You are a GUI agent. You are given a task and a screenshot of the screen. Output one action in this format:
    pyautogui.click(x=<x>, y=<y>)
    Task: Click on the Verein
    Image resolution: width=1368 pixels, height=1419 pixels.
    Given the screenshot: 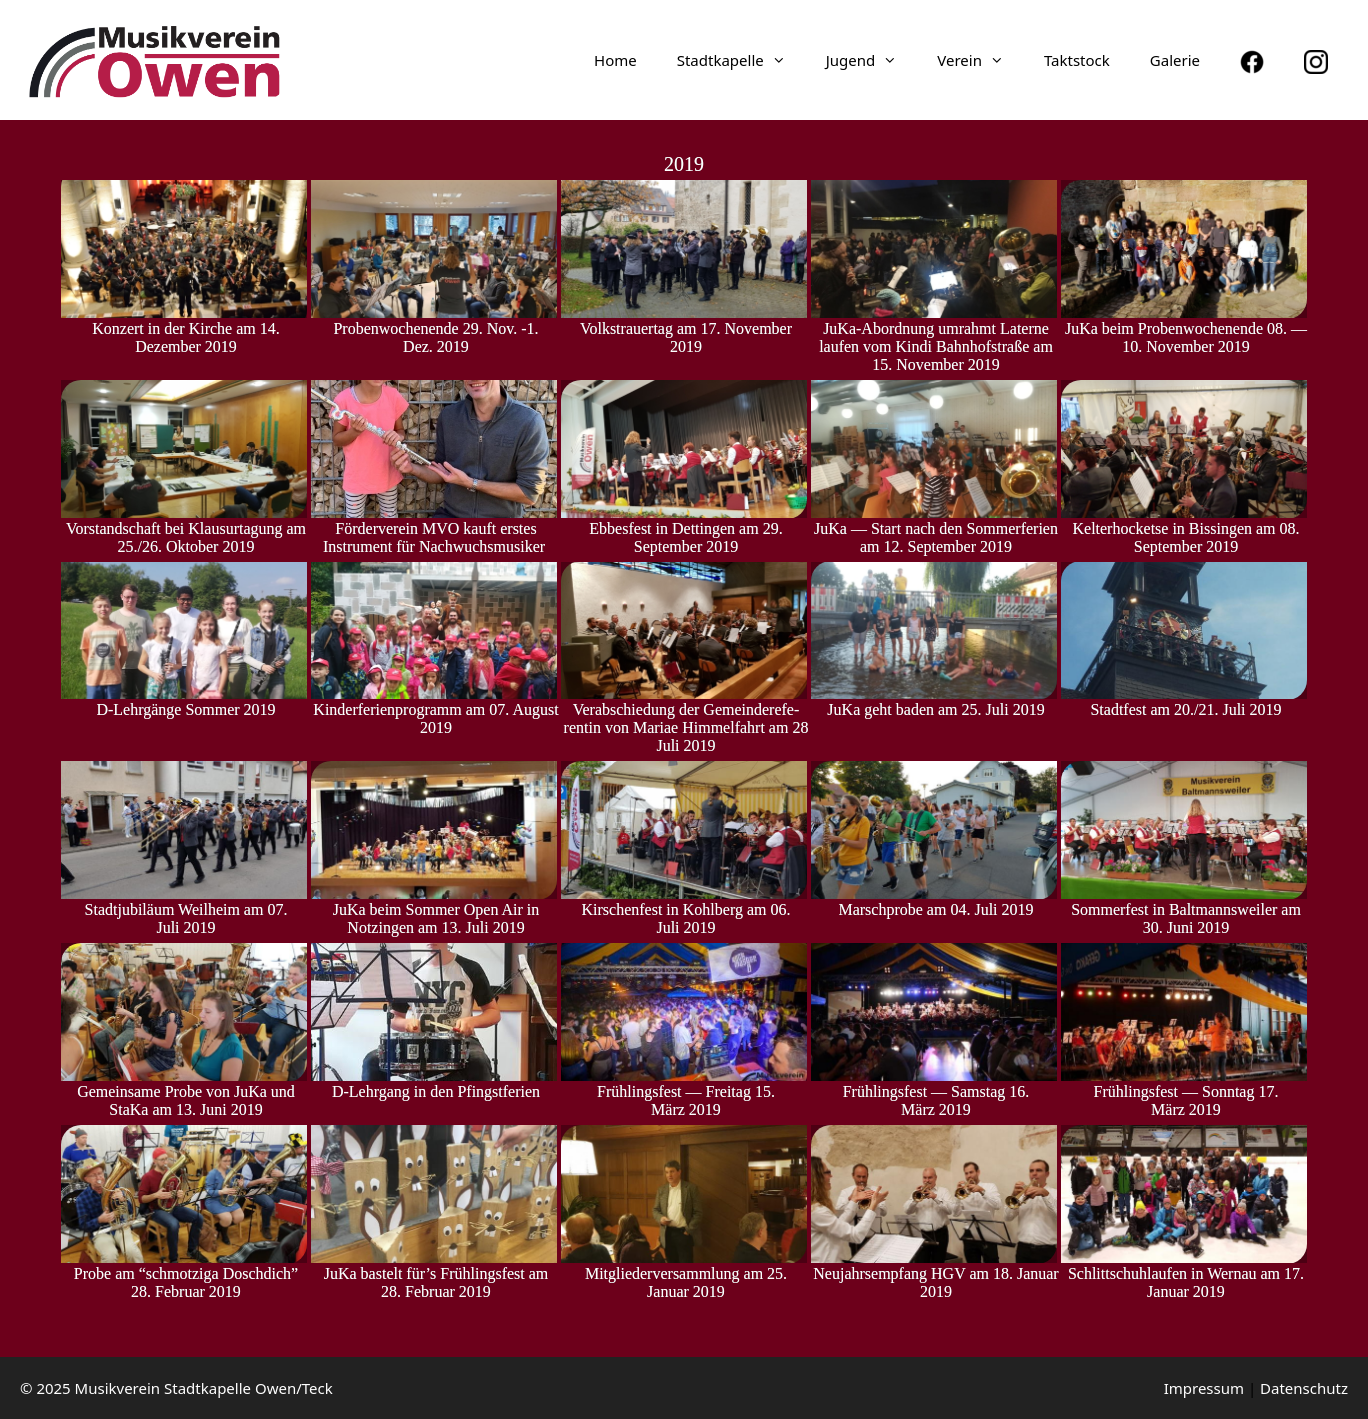 What is the action you would take?
    pyautogui.click(x=980, y=60)
    